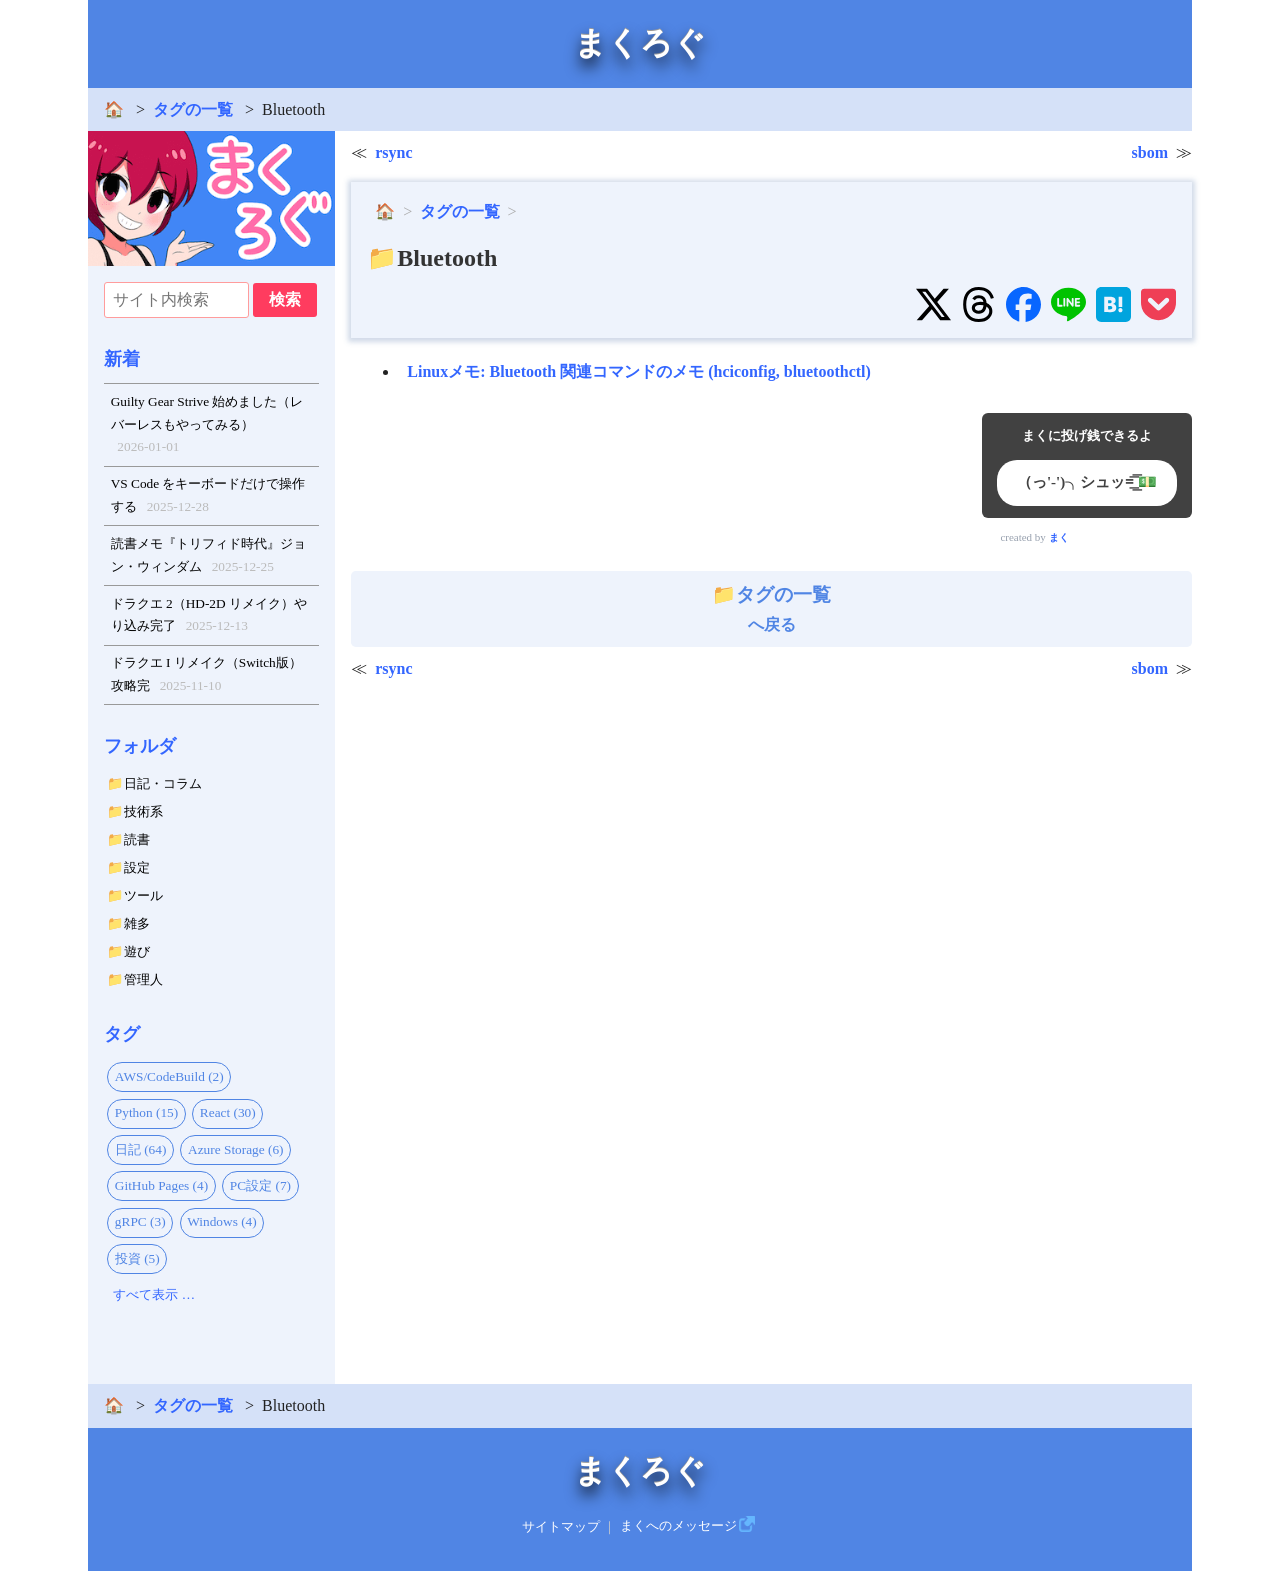 The image size is (1280, 1571). Describe the element at coordinates (432, 258) in the screenshot. I see `📁Bluetooth` at that location.